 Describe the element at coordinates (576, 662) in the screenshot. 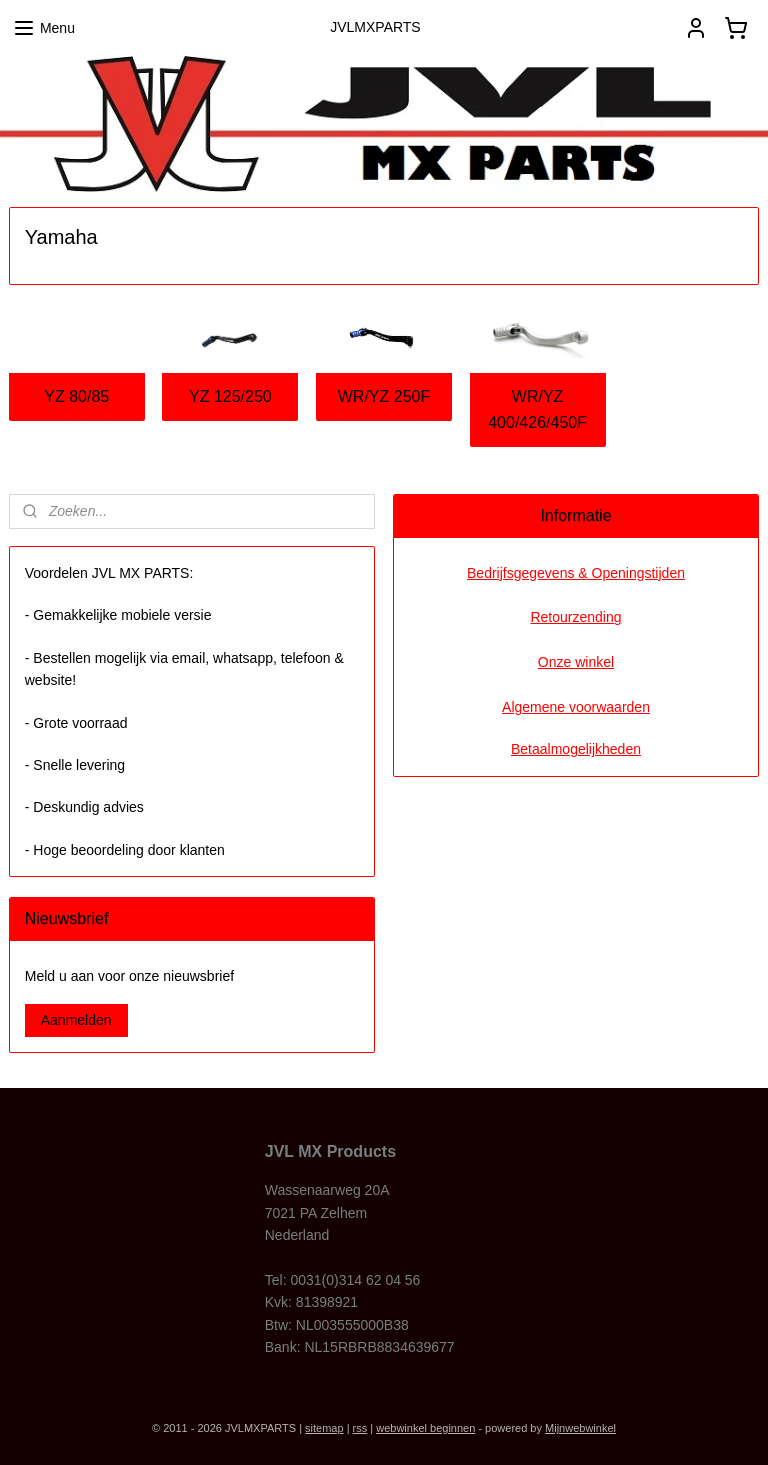

I see `Onze winkel` at that location.